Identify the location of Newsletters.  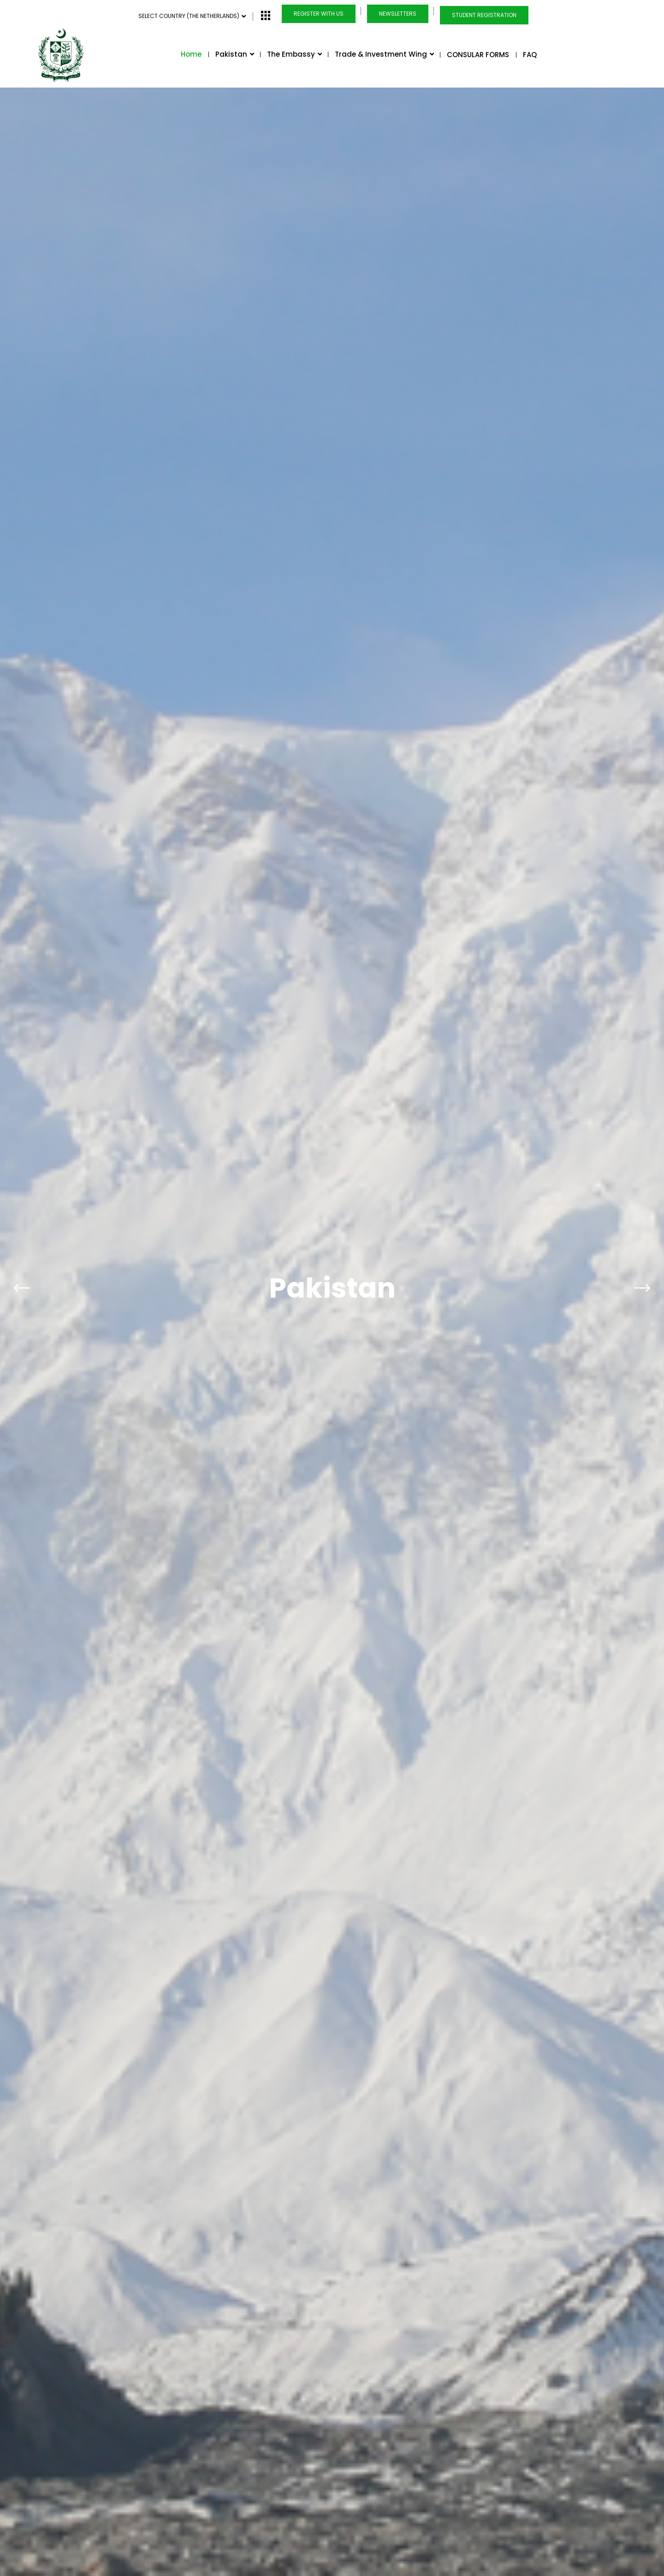
(397, 14).